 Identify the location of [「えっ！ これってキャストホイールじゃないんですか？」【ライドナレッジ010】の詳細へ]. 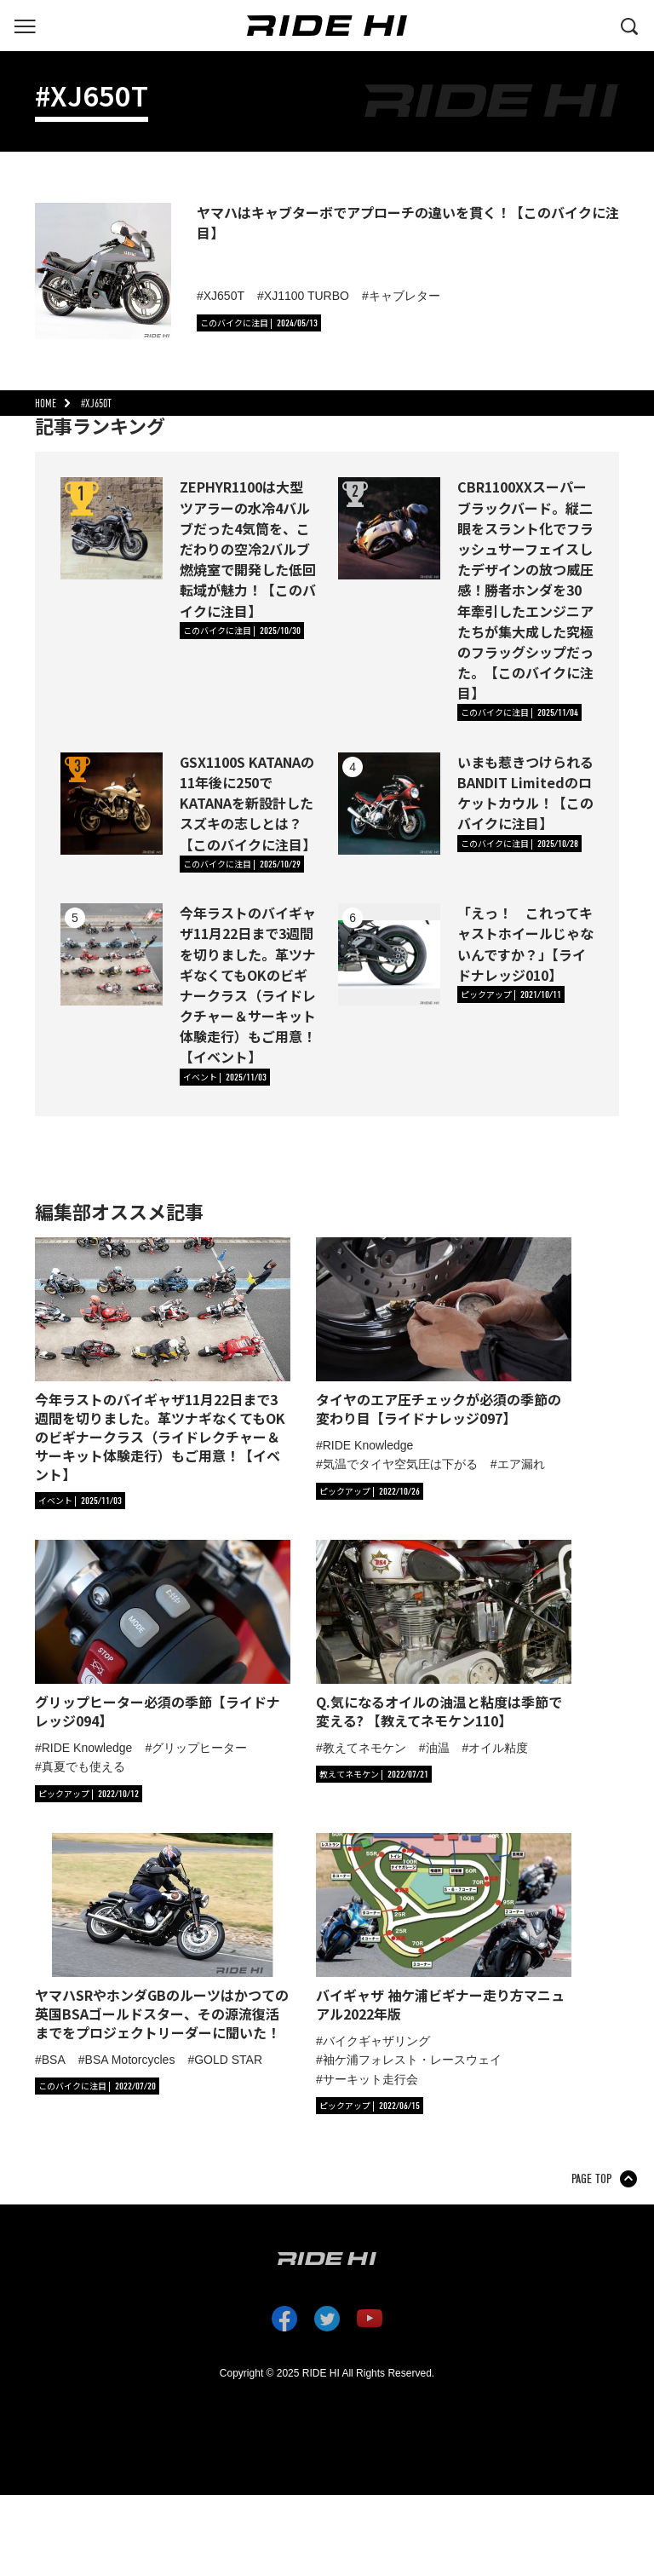
(389, 954).